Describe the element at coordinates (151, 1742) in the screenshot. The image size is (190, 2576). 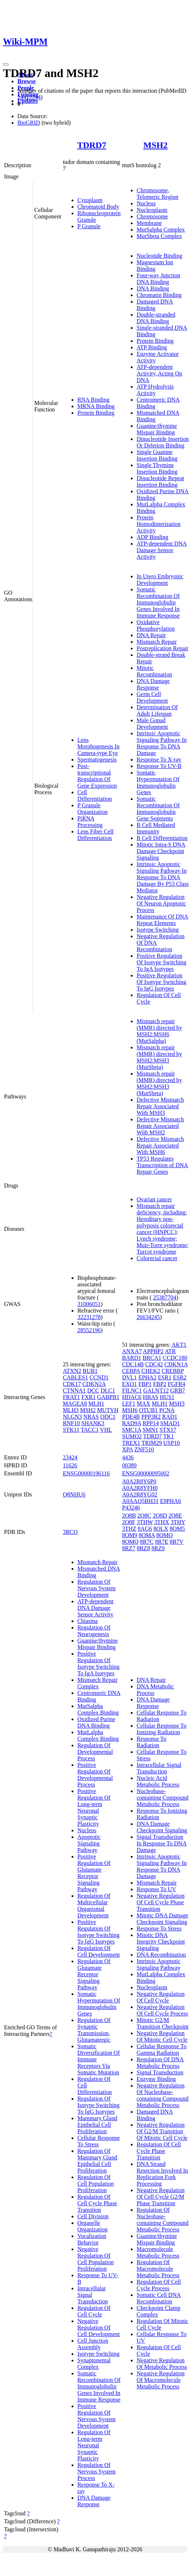
I see `Response To Radiation` at that location.